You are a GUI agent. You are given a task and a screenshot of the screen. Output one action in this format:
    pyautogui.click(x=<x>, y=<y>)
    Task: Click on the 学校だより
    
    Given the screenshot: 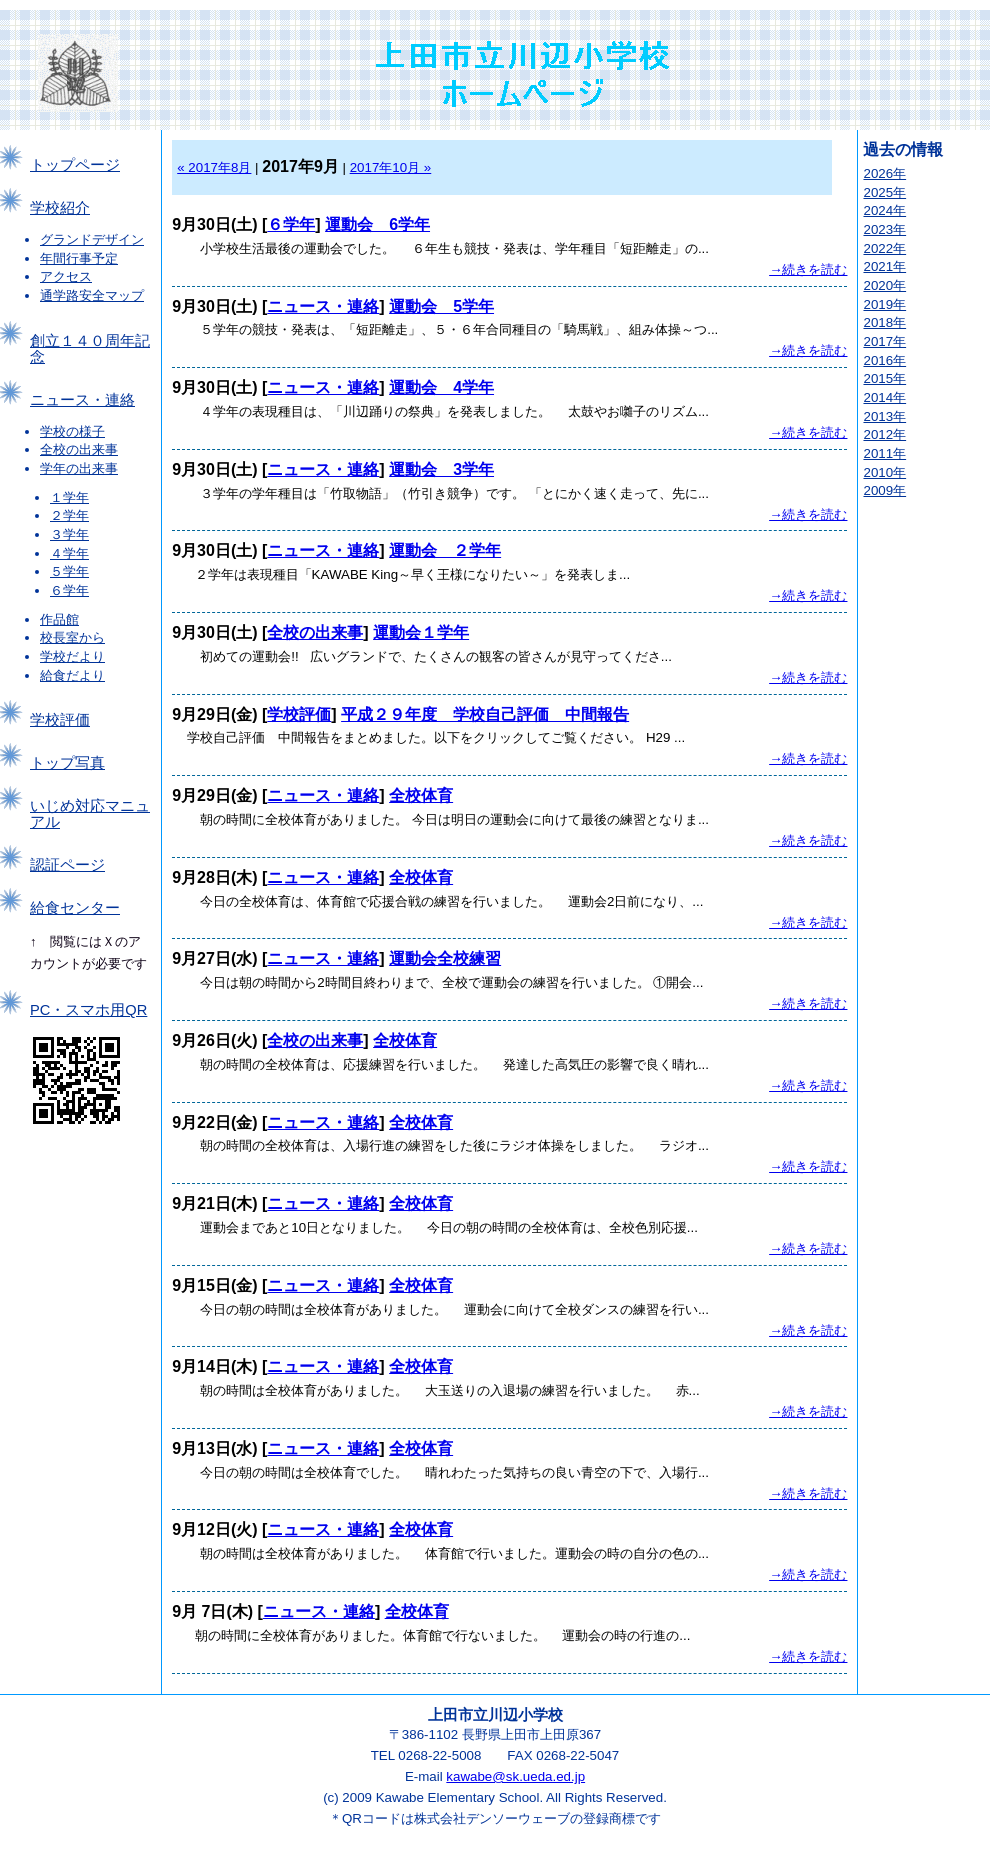 What is the action you would take?
    pyautogui.click(x=72, y=656)
    